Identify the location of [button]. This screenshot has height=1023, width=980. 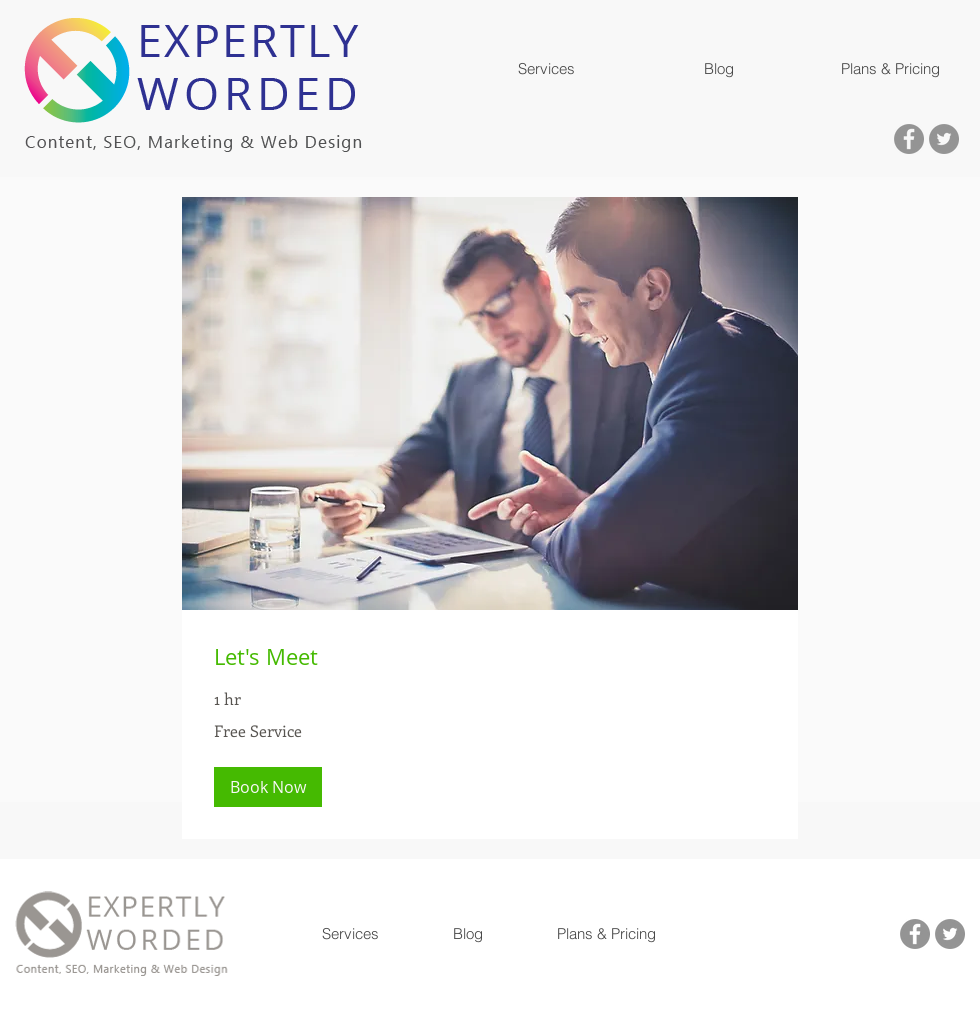
(546, 69).